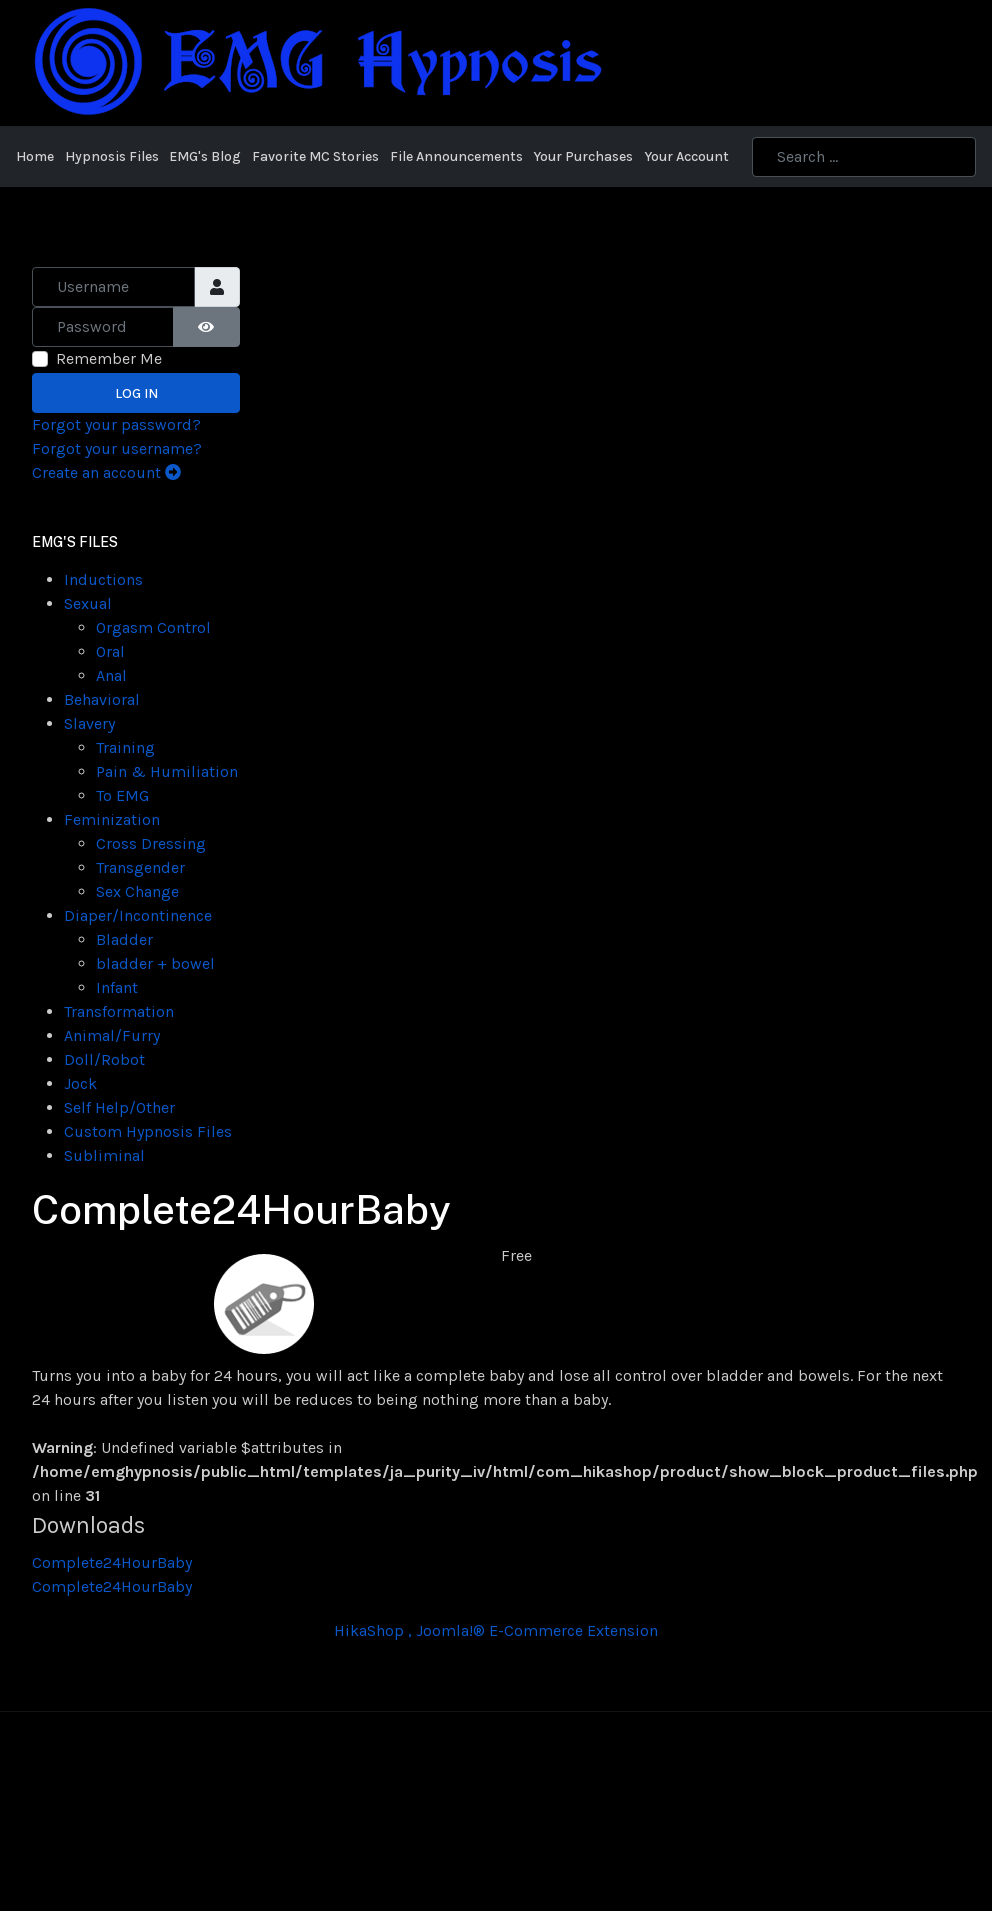 This screenshot has width=992, height=1911. What do you see at coordinates (112, 1035) in the screenshot?
I see `Animal/Furry` at bounding box center [112, 1035].